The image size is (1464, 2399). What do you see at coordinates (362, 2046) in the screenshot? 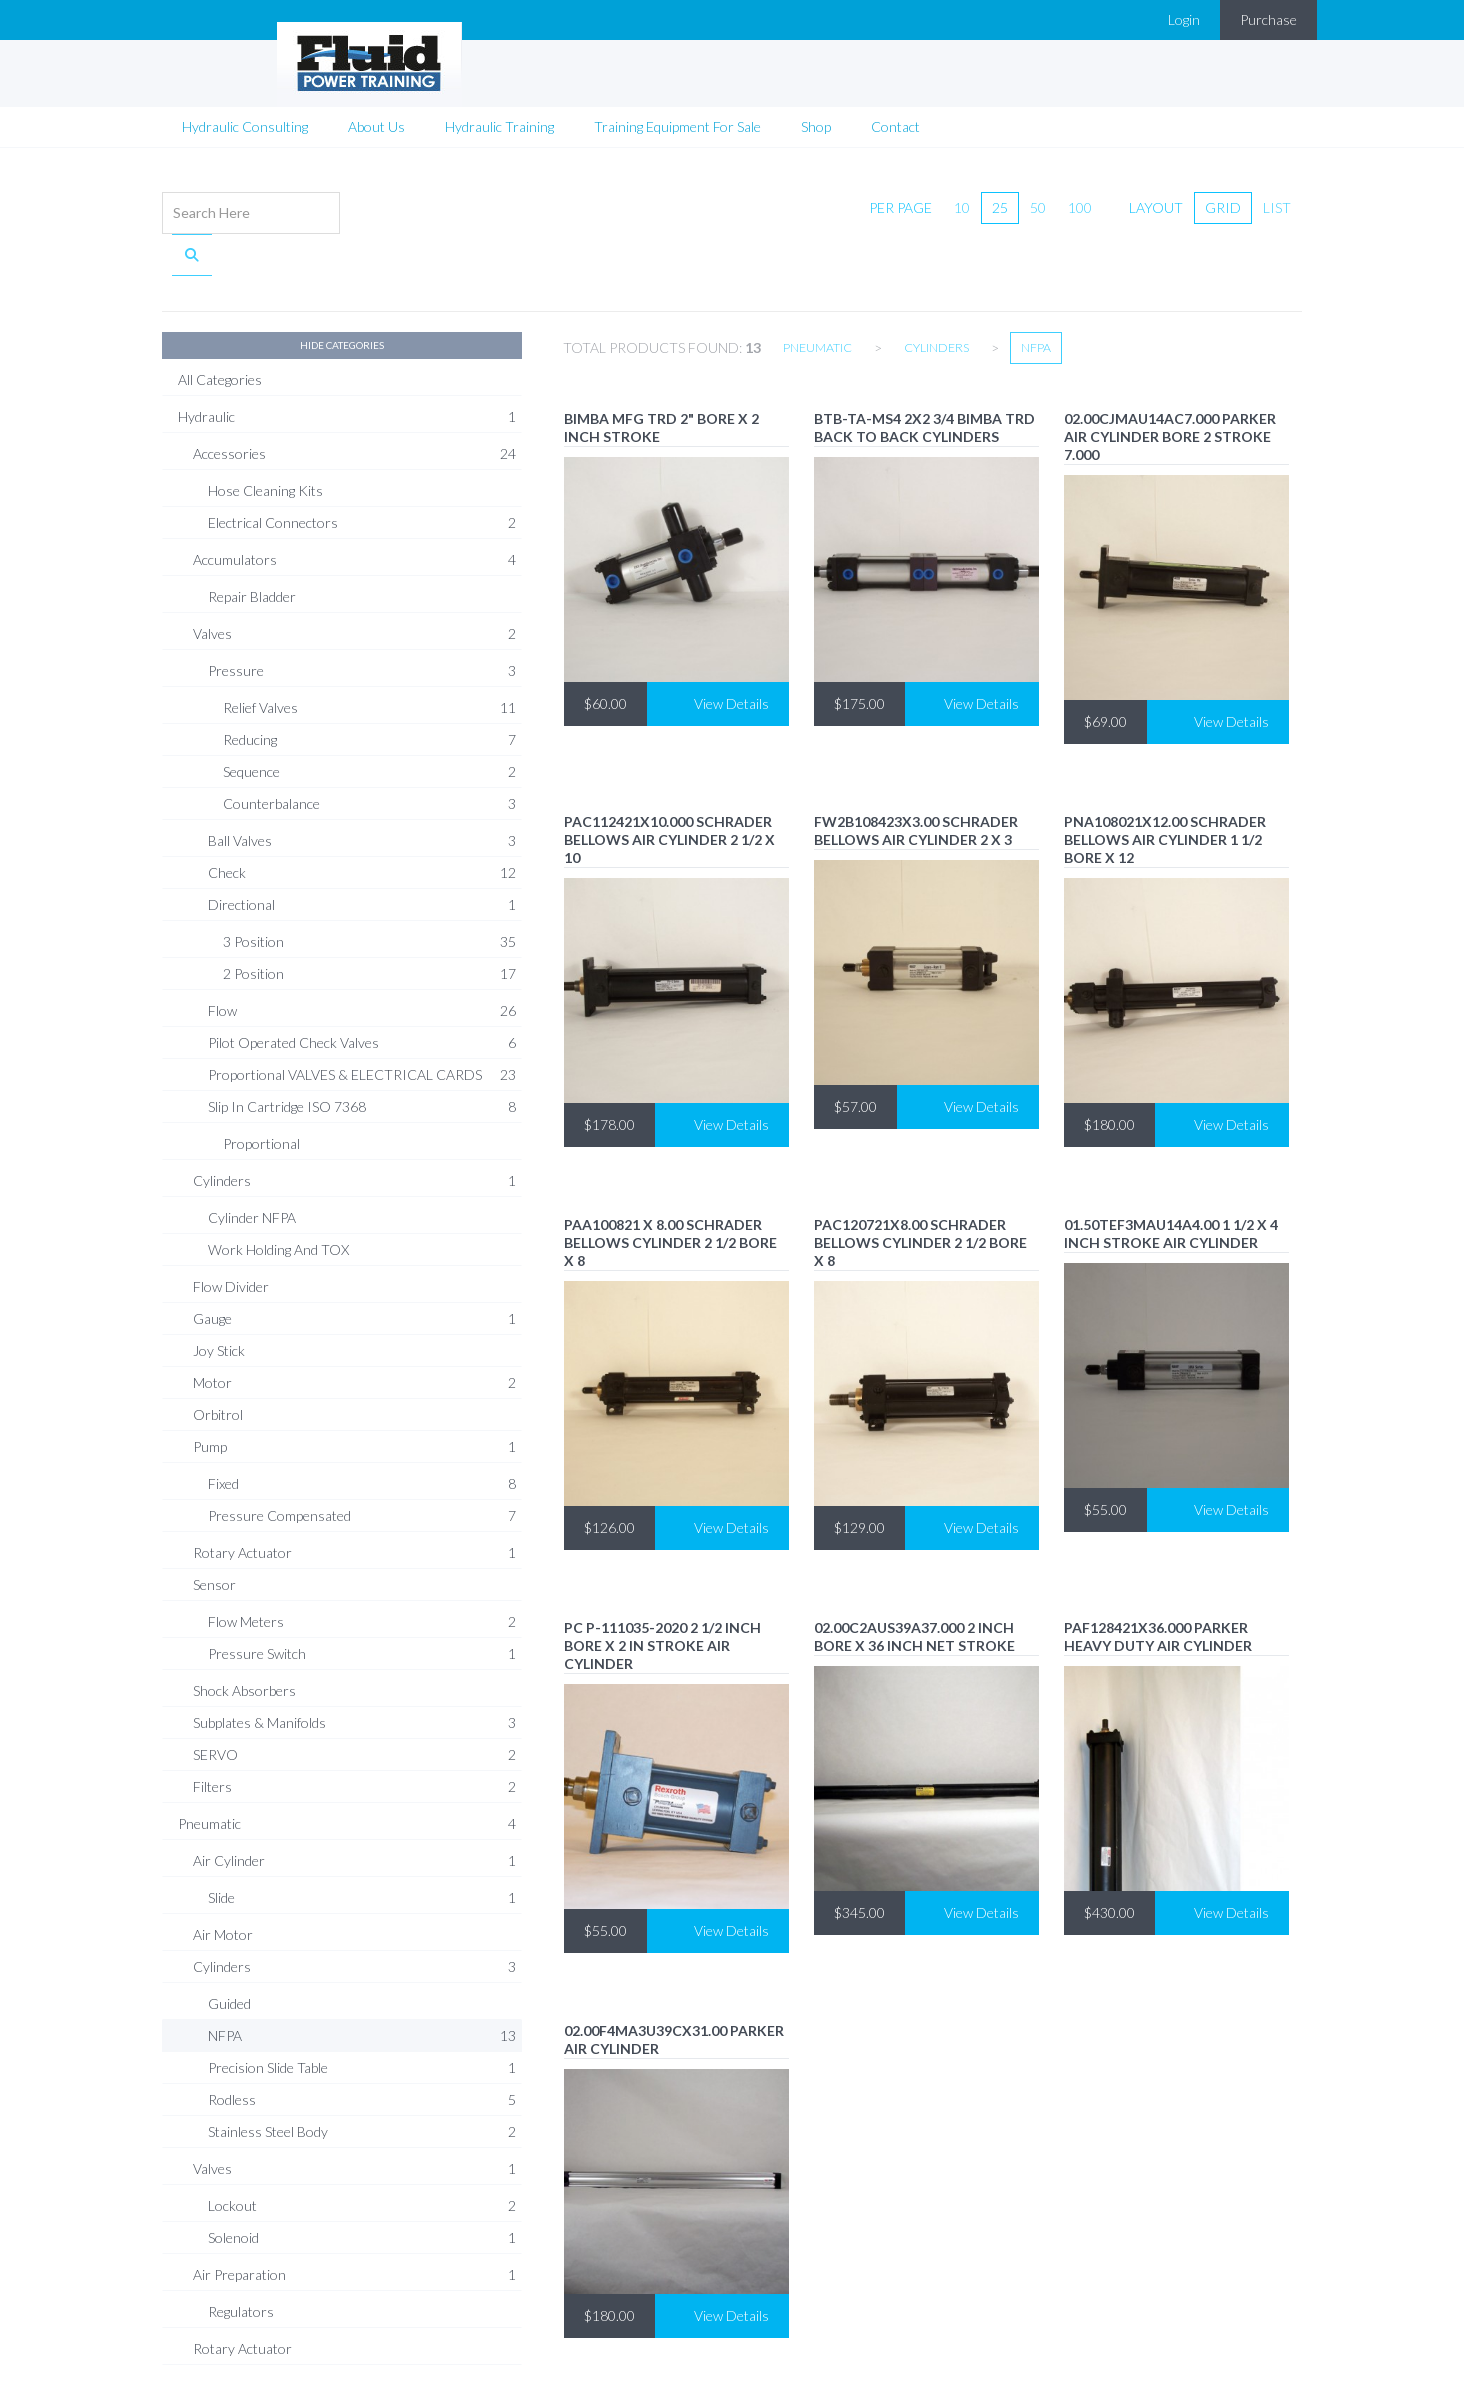
I see `Rodless` at bounding box center [362, 2046].